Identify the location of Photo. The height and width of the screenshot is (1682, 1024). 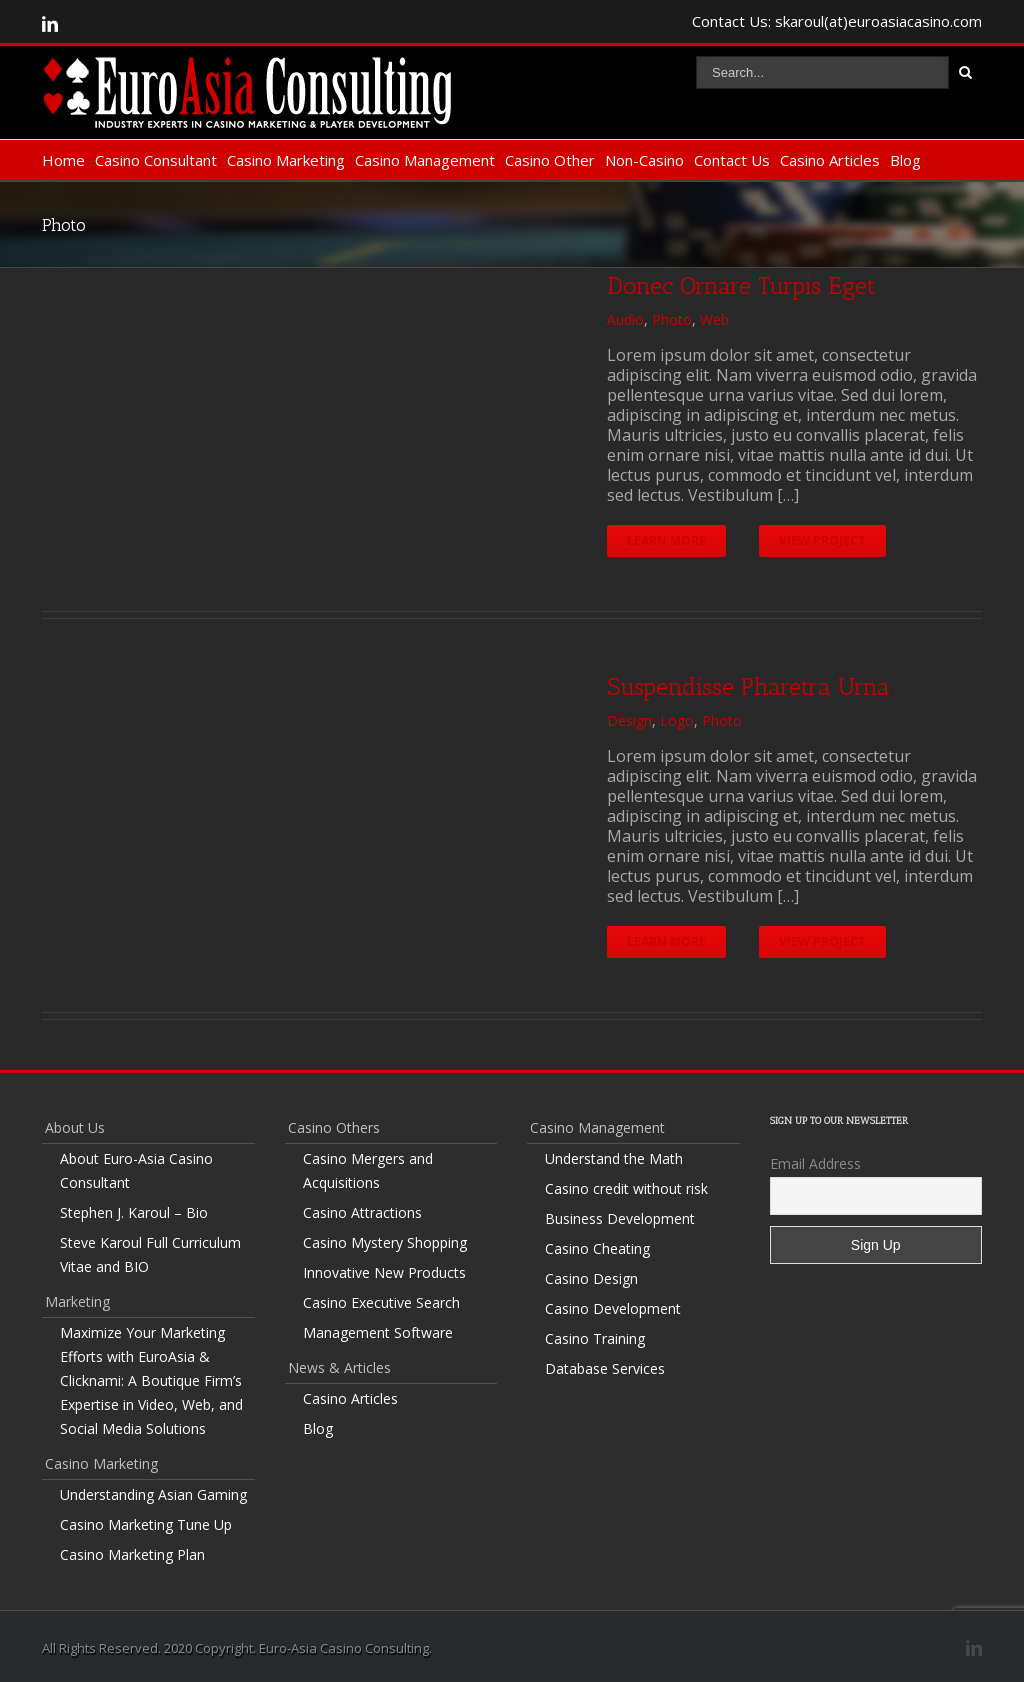
(672, 319).